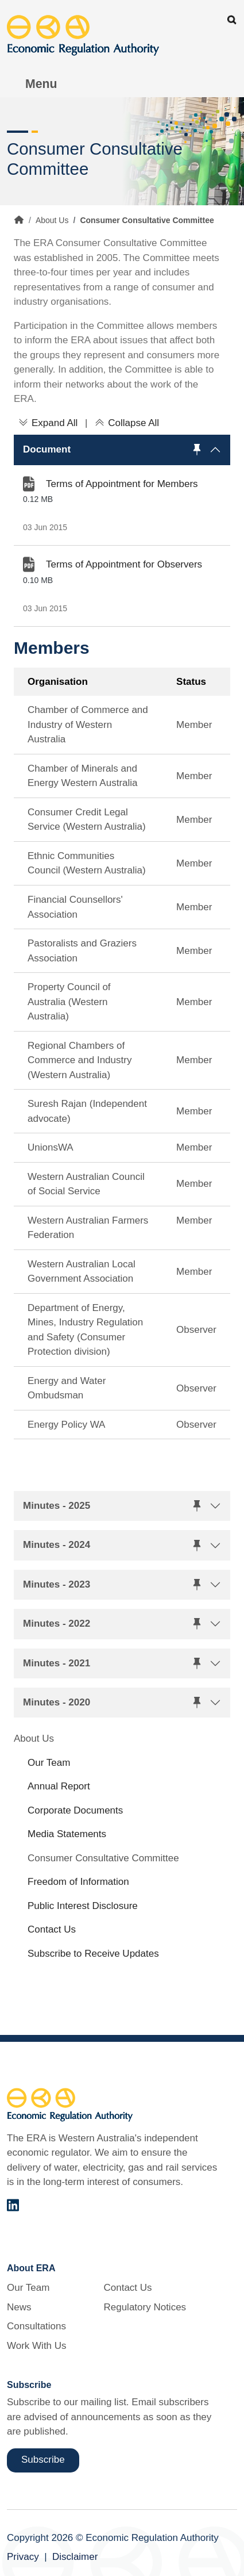 Image resolution: width=244 pixels, height=2576 pixels. What do you see at coordinates (83, 1905) in the screenshot?
I see `Public Interest Disclosure` at bounding box center [83, 1905].